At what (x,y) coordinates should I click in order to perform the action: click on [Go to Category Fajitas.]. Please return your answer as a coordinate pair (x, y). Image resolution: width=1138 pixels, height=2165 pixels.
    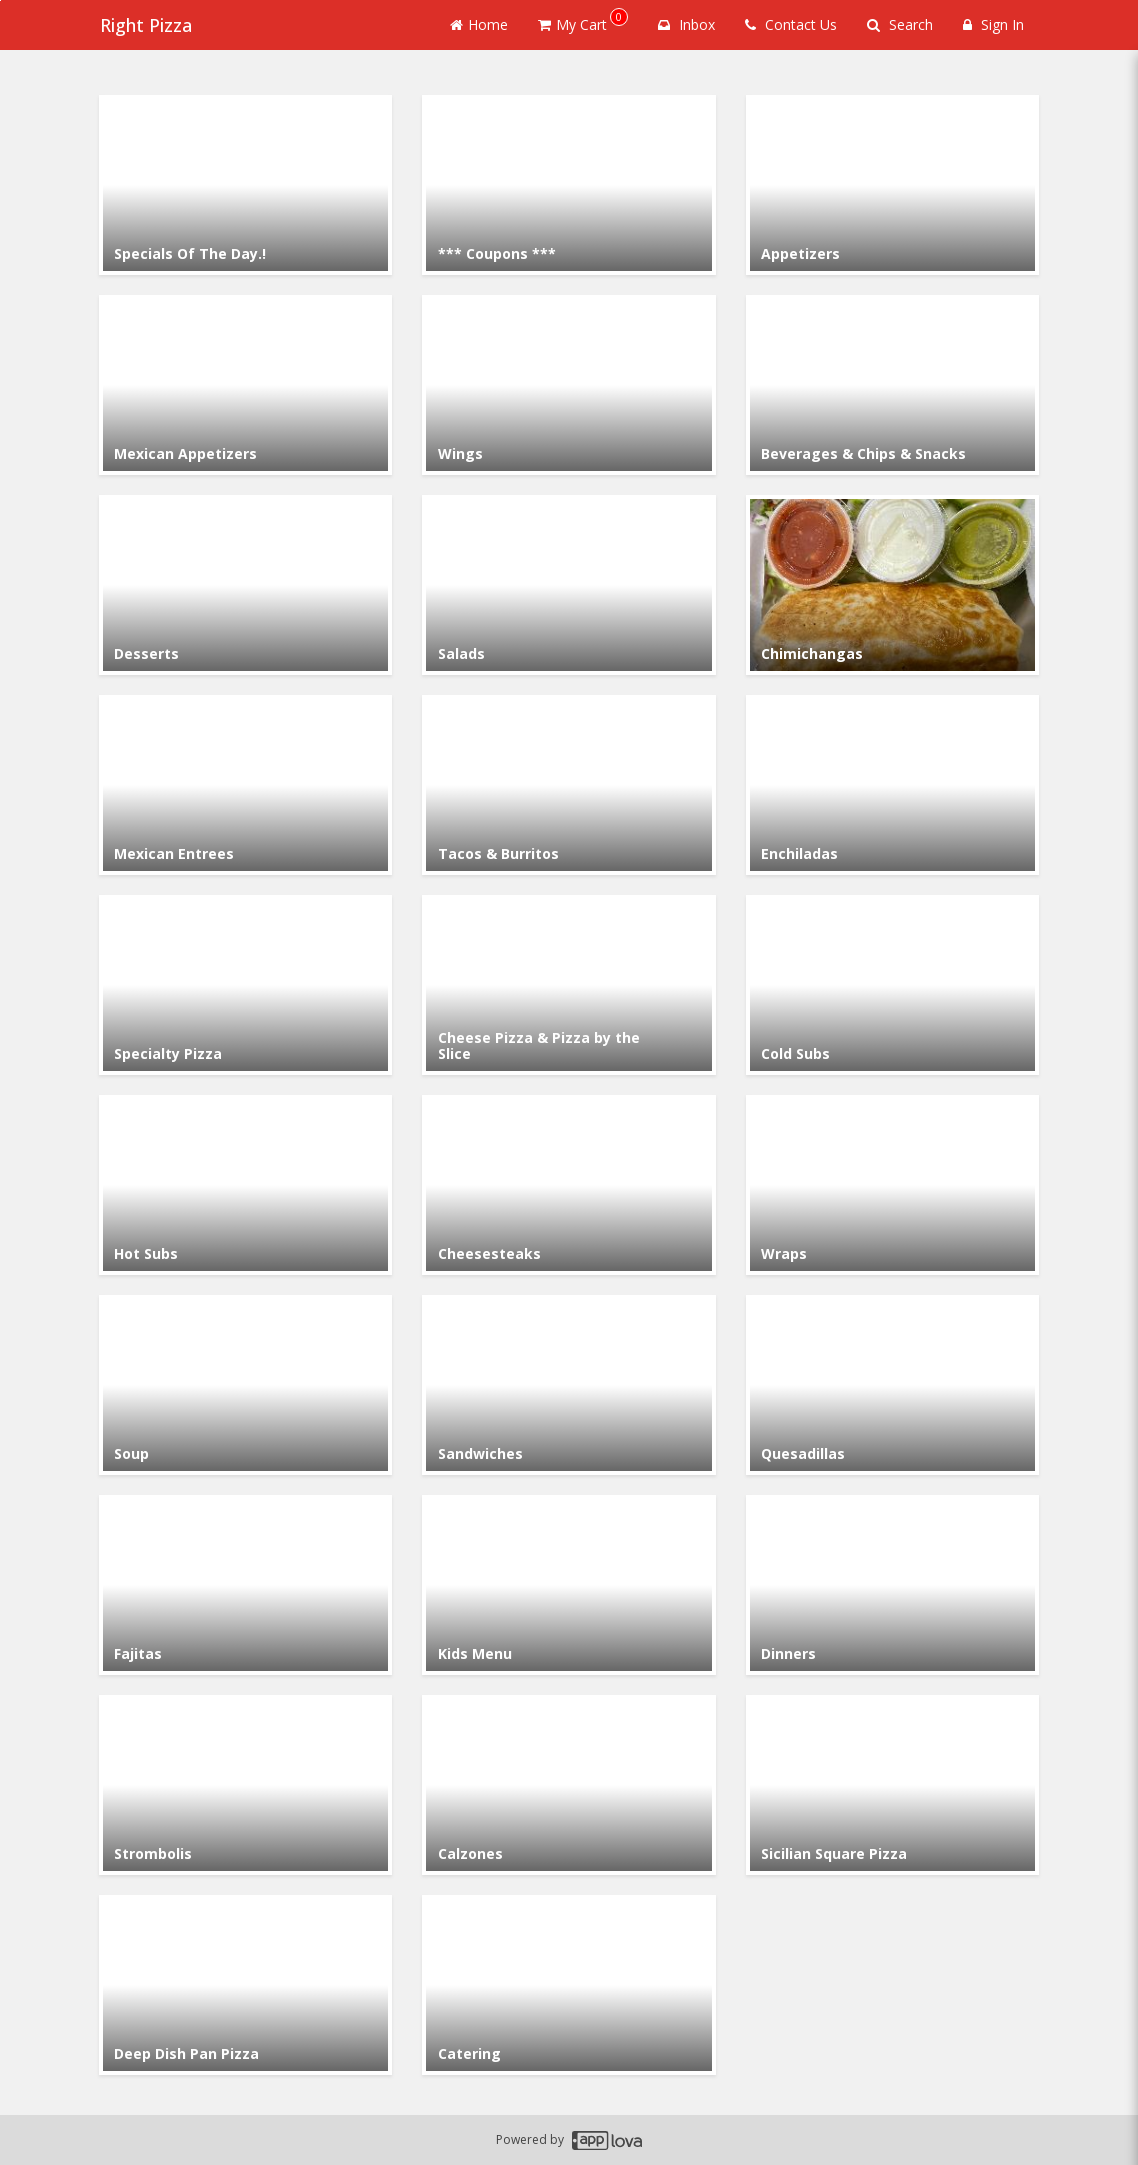
    Looking at the image, I should click on (245, 1585).